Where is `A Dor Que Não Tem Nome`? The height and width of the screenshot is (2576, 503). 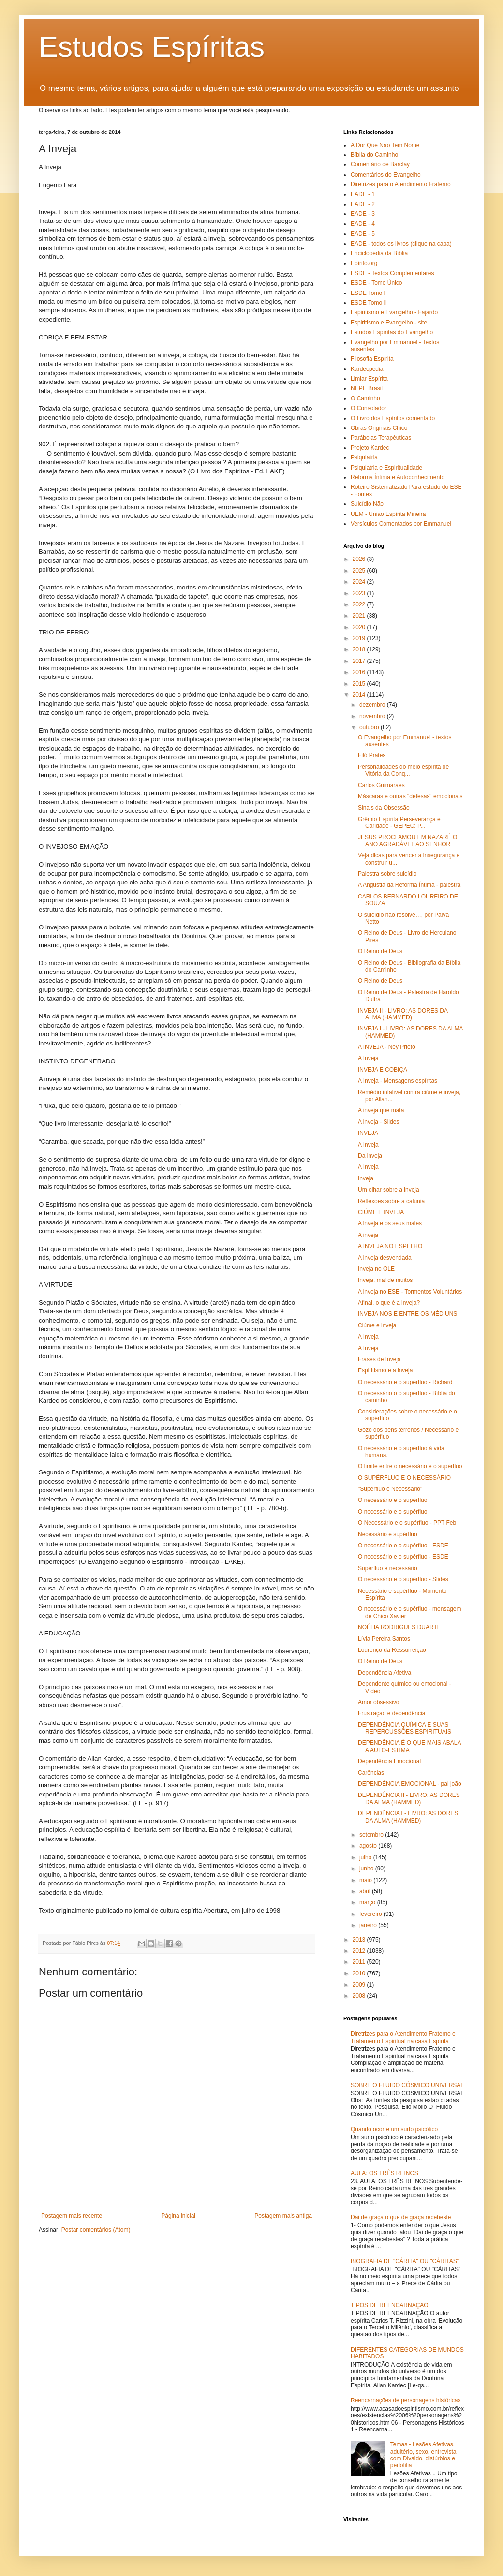 A Dor Que Não Tem Nome is located at coordinates (385, 145).